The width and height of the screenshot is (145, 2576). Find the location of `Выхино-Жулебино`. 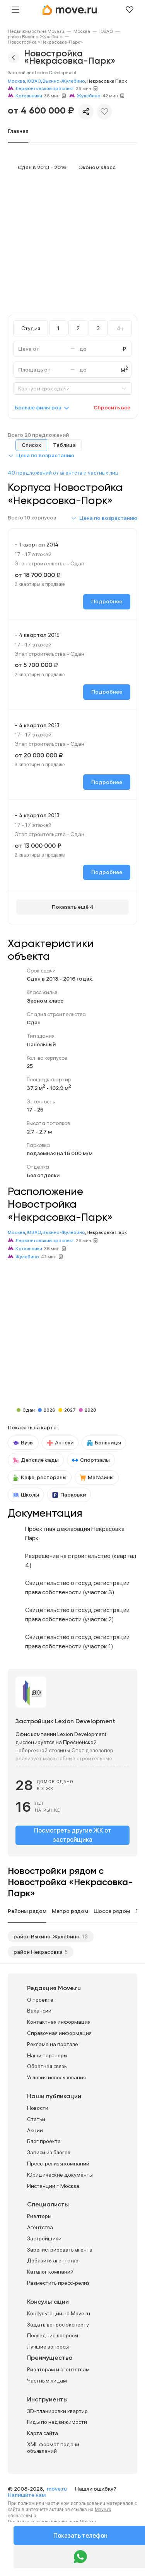

Выхино-Жулебино is located at coordinates (64, 81).